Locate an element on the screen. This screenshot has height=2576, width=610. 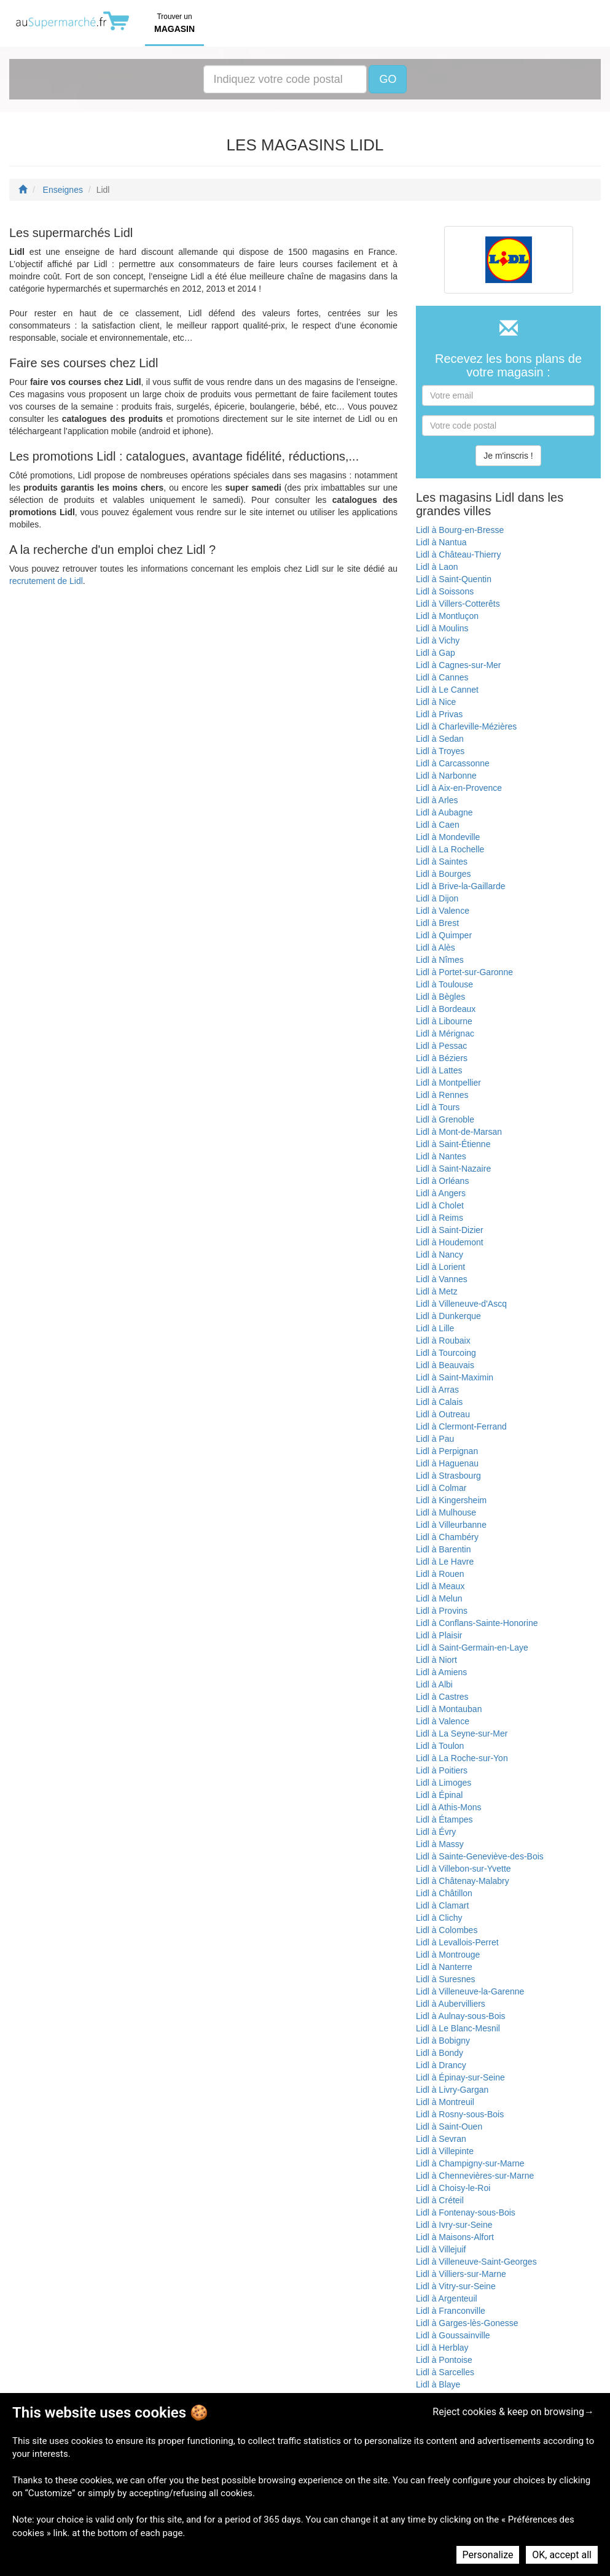
Lidl à Tourcoing is located at coordinates (446, 1353).